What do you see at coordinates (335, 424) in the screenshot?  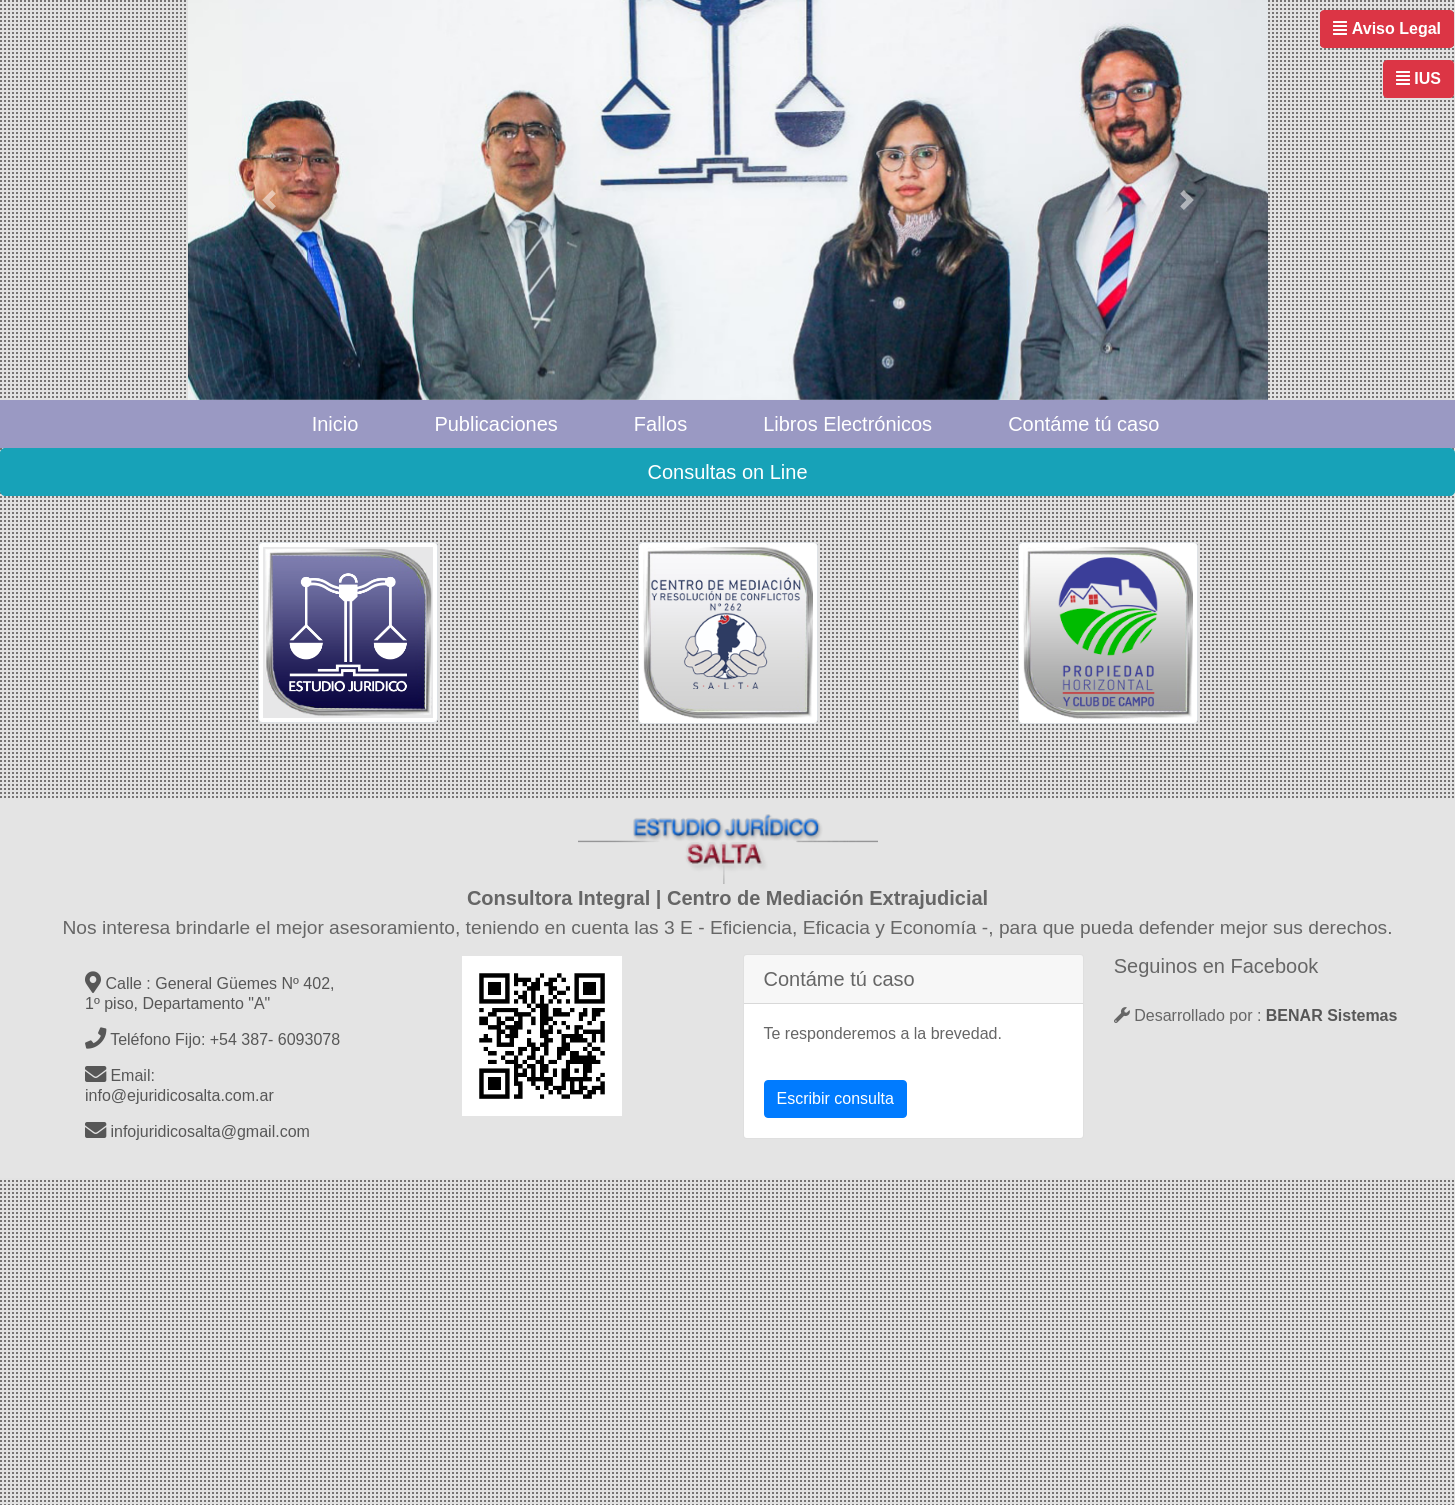 I see `Inicio` at bounding box center [335, 424].